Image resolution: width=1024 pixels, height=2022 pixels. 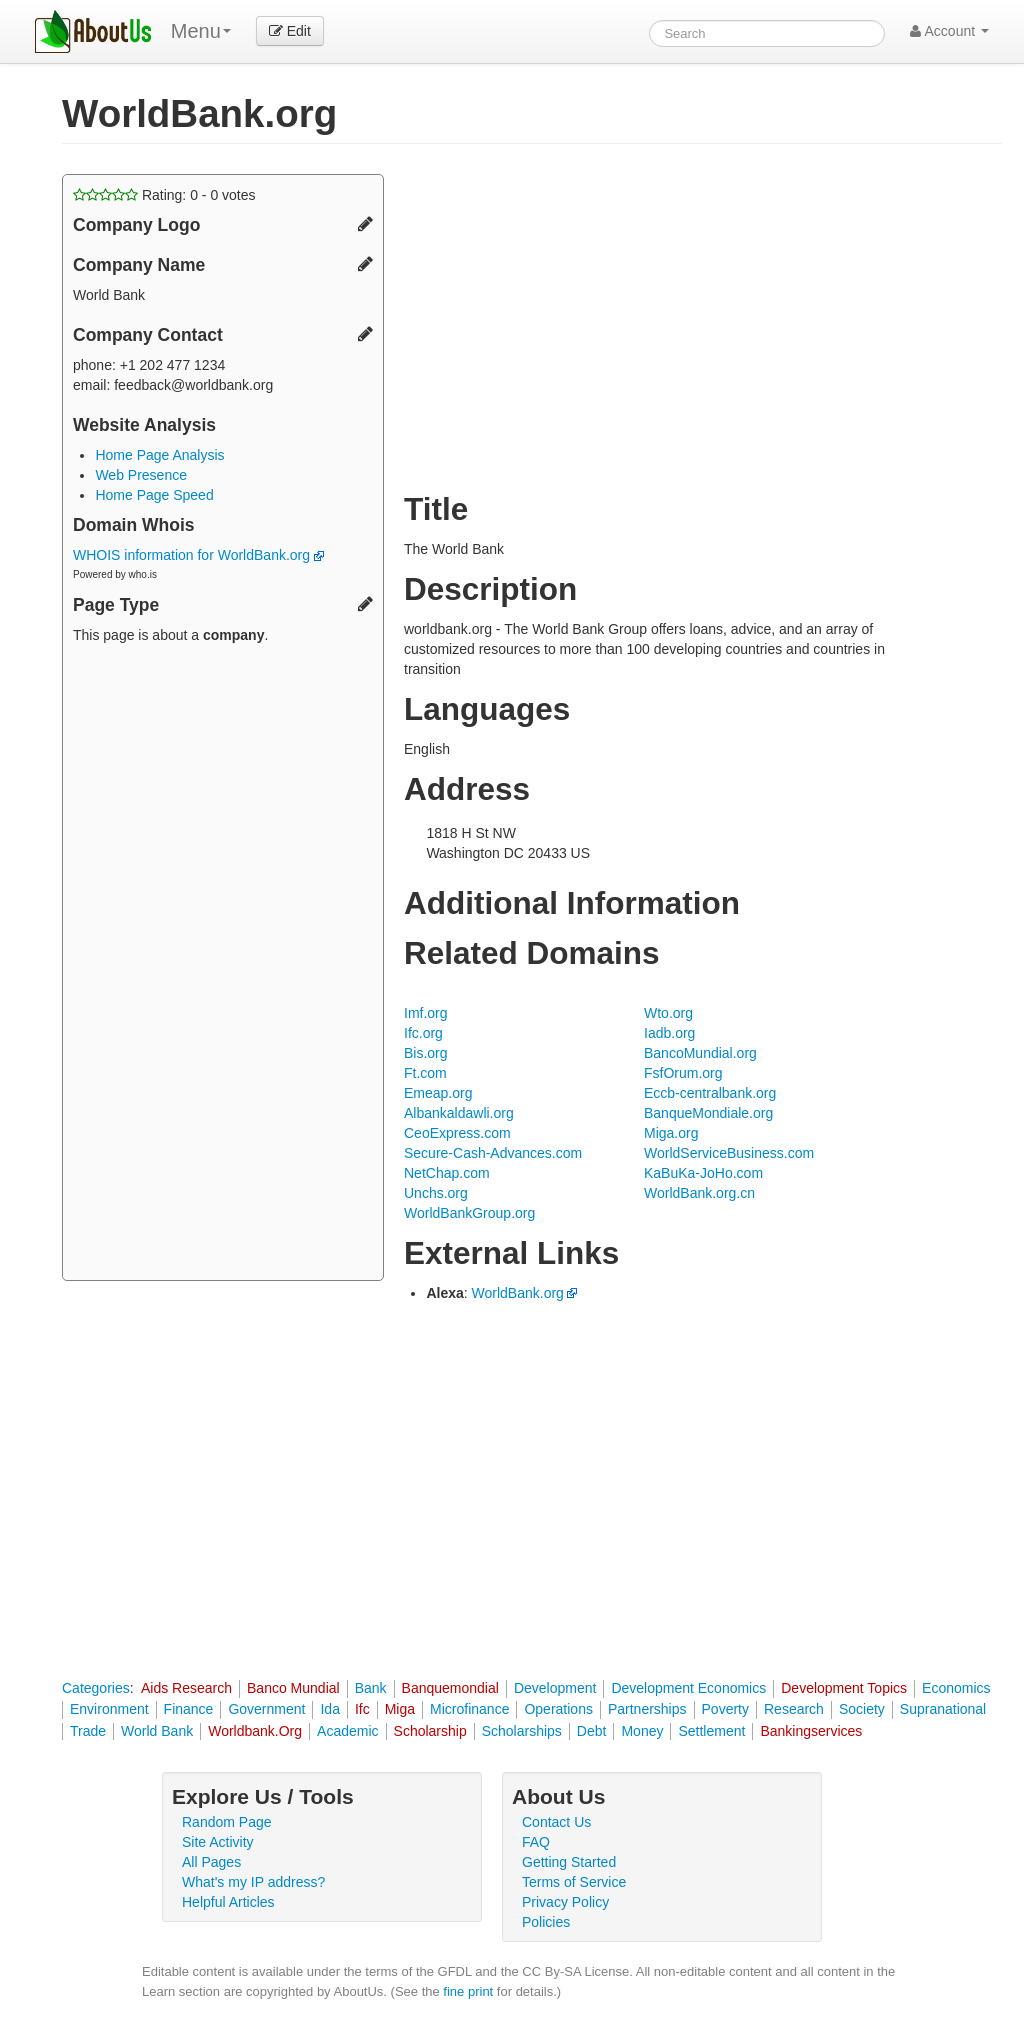 I want to click on [Advertisement], so click(x=223, y=965).